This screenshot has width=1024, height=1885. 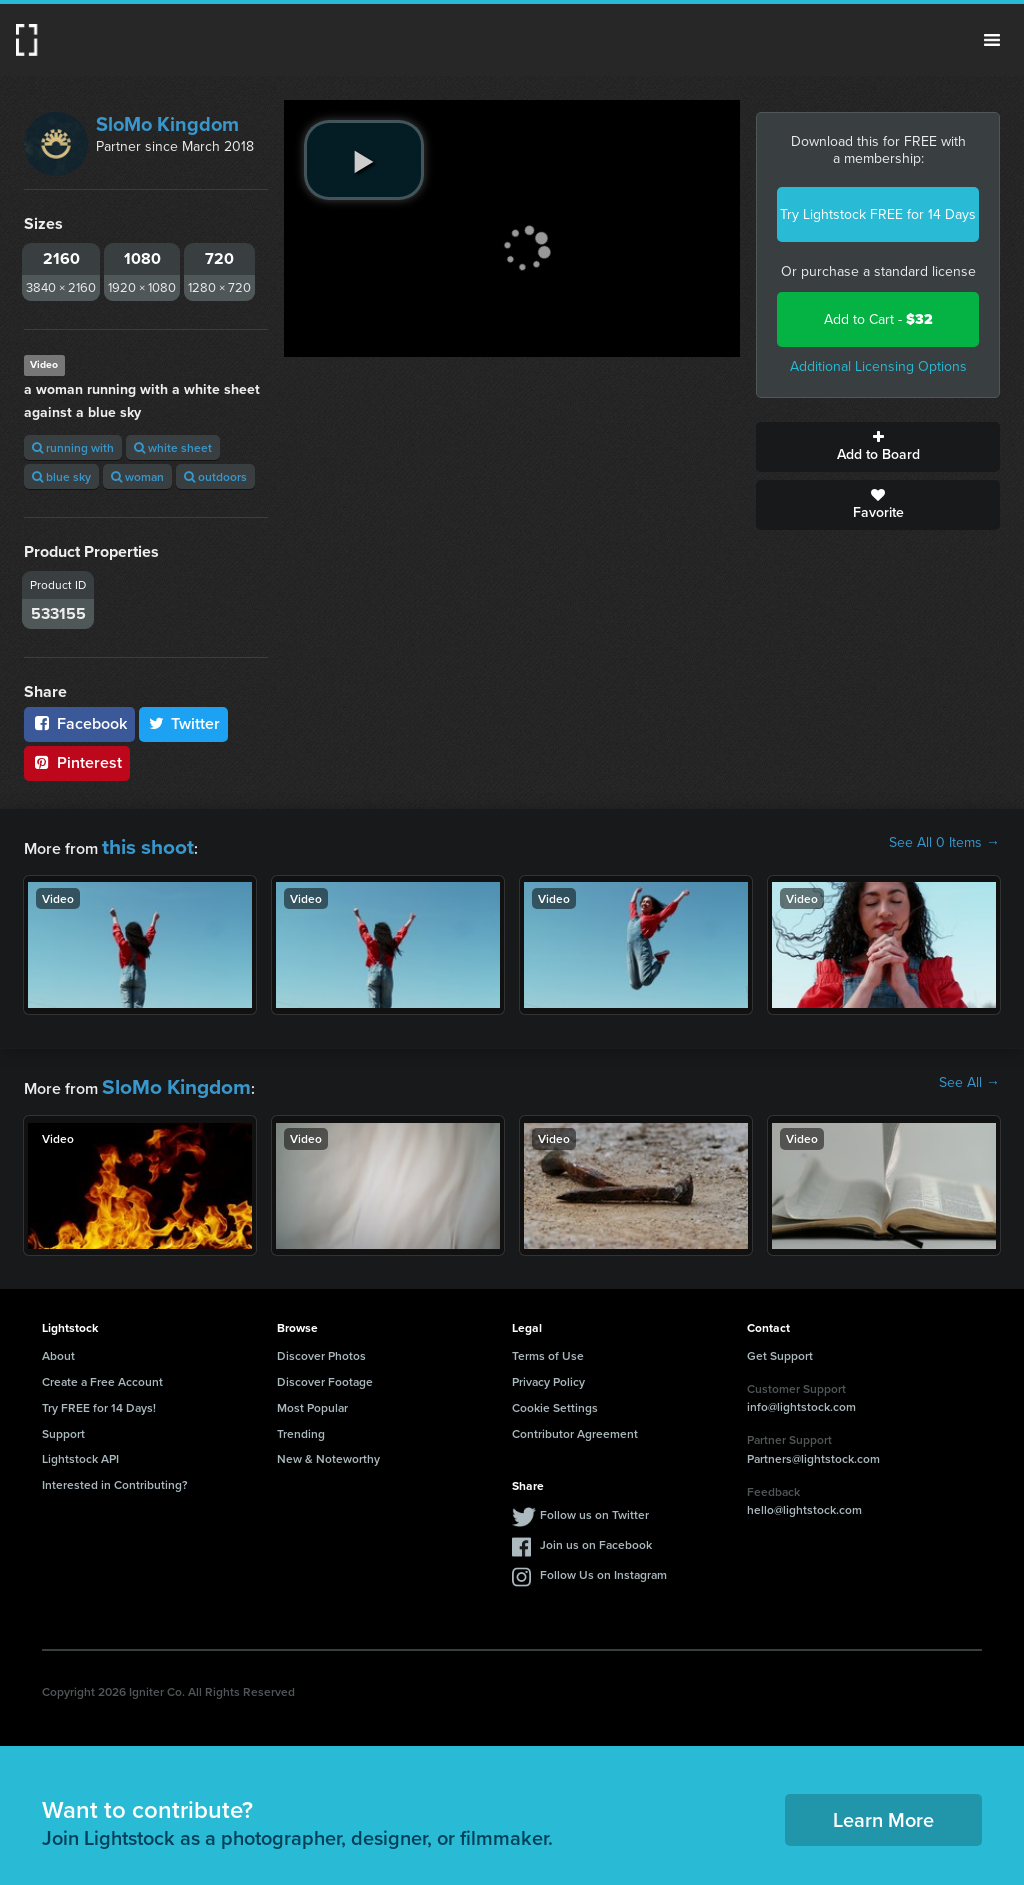 What do you see at coordinates (813, 1445) in the screenshot?
I see `Partners@lightstock.com` at bounding box center [813, 1445].